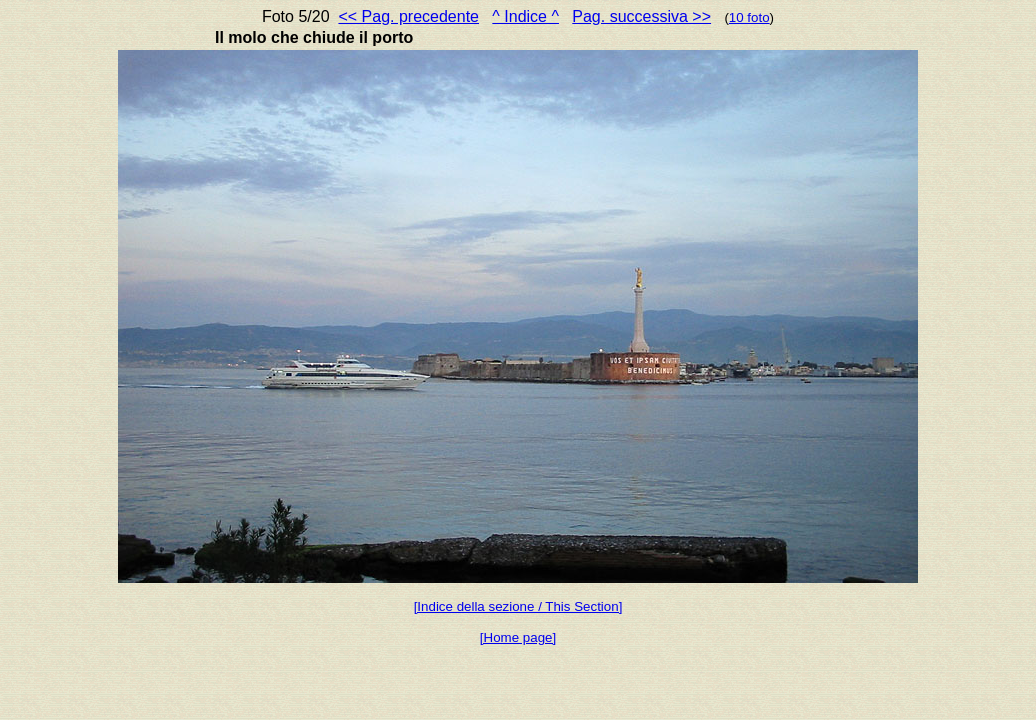 This screenshot has width=1036, height=720. Describe the element at coordinates (408, 16) in the screenshot. I see `<< Pag. precedente` at that location.